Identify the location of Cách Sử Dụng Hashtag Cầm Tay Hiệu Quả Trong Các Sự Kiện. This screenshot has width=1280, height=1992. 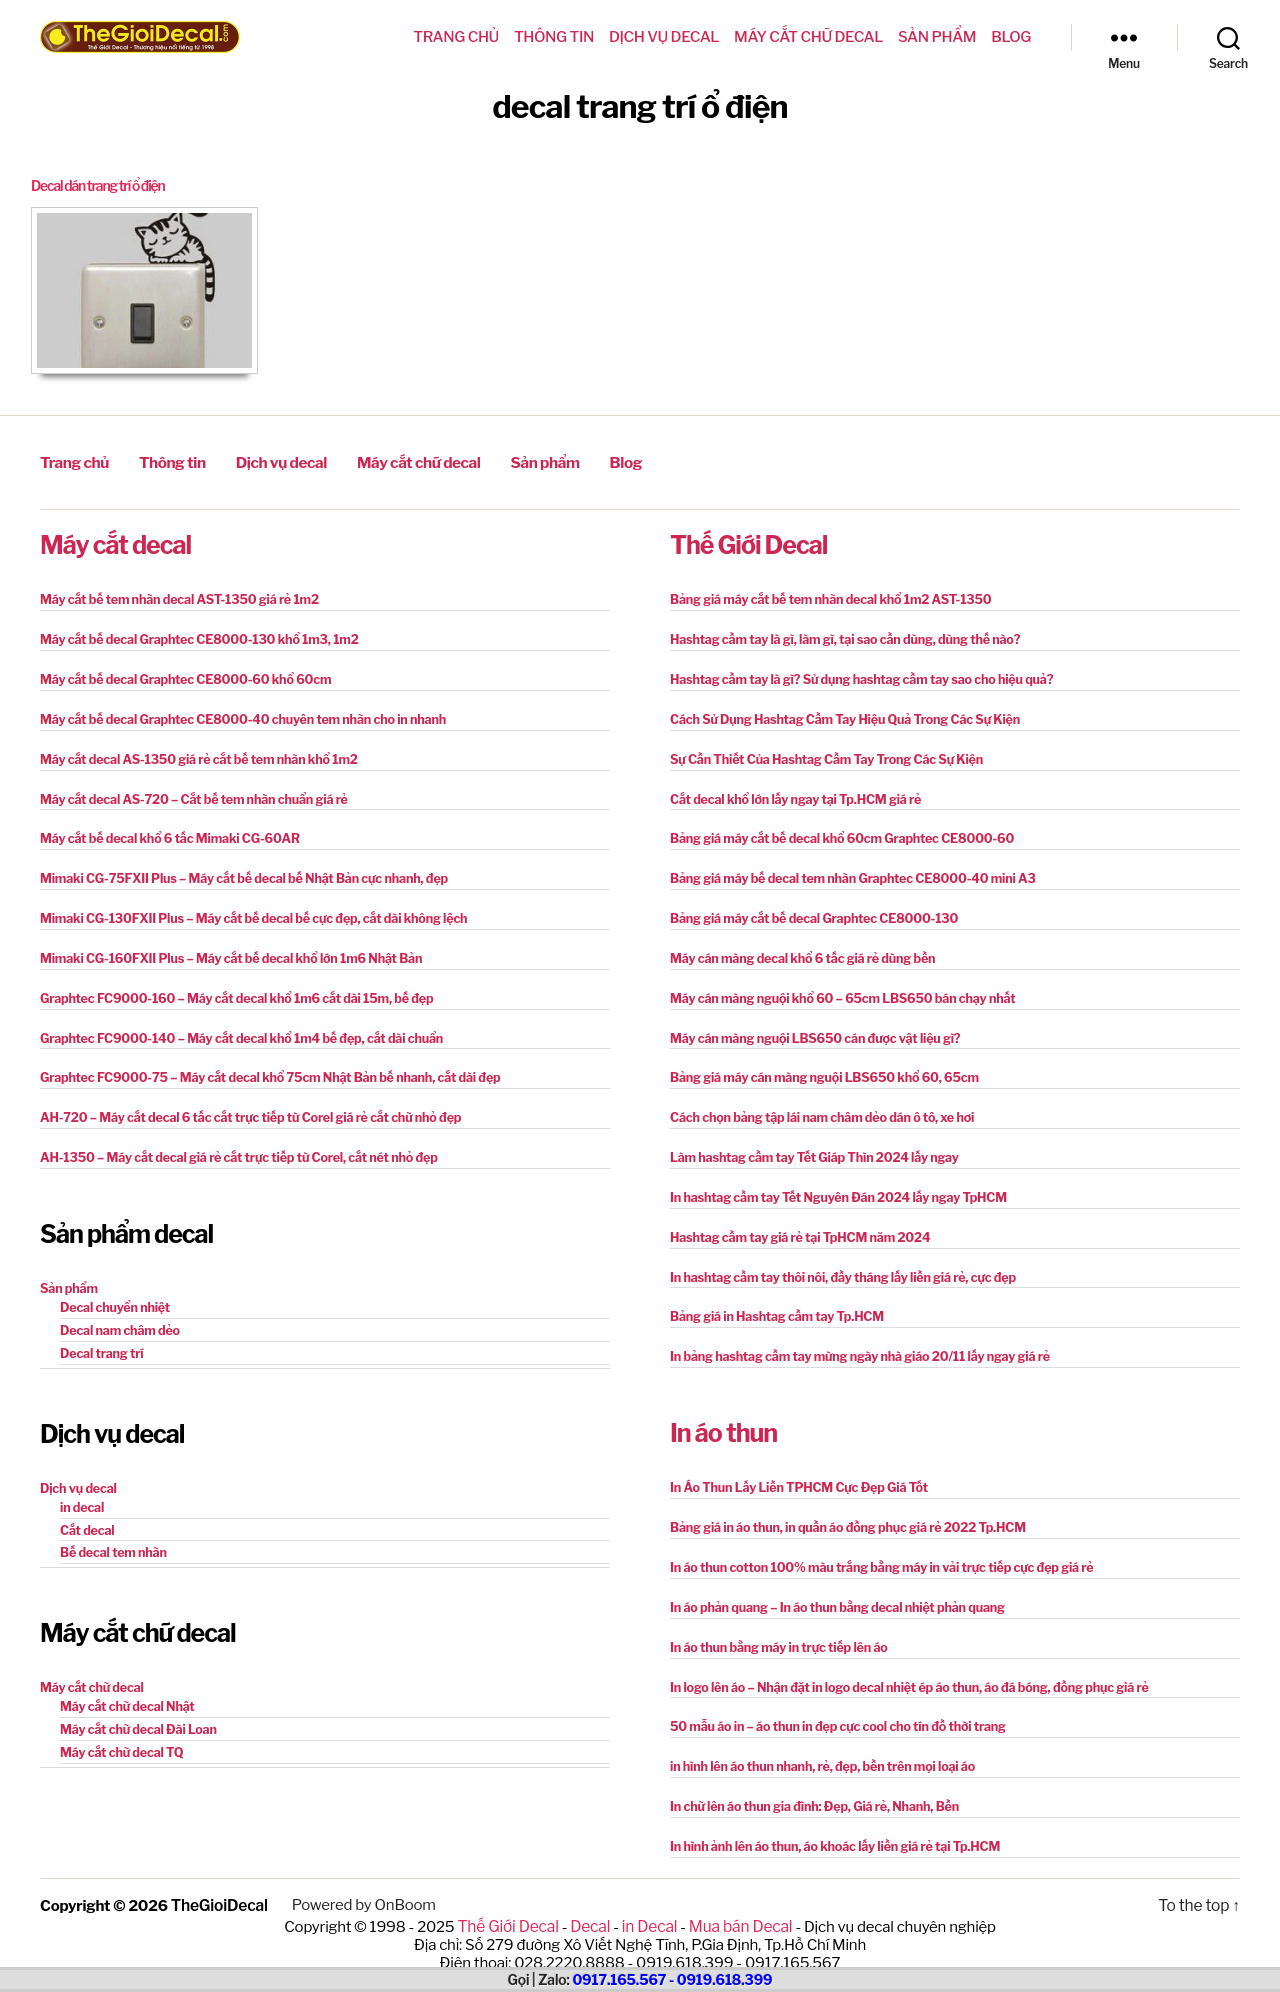
(837, 712).